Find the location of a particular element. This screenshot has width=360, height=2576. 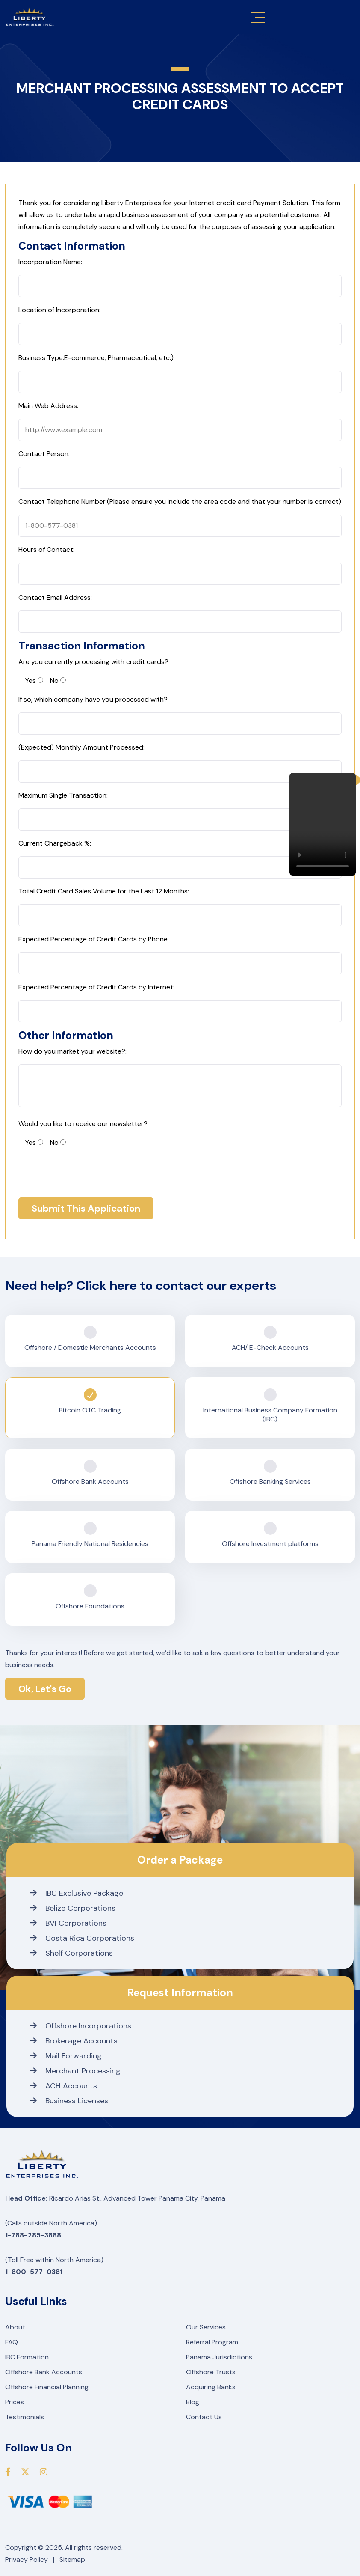

Main Web Address: is located at coordinates (48, 405).